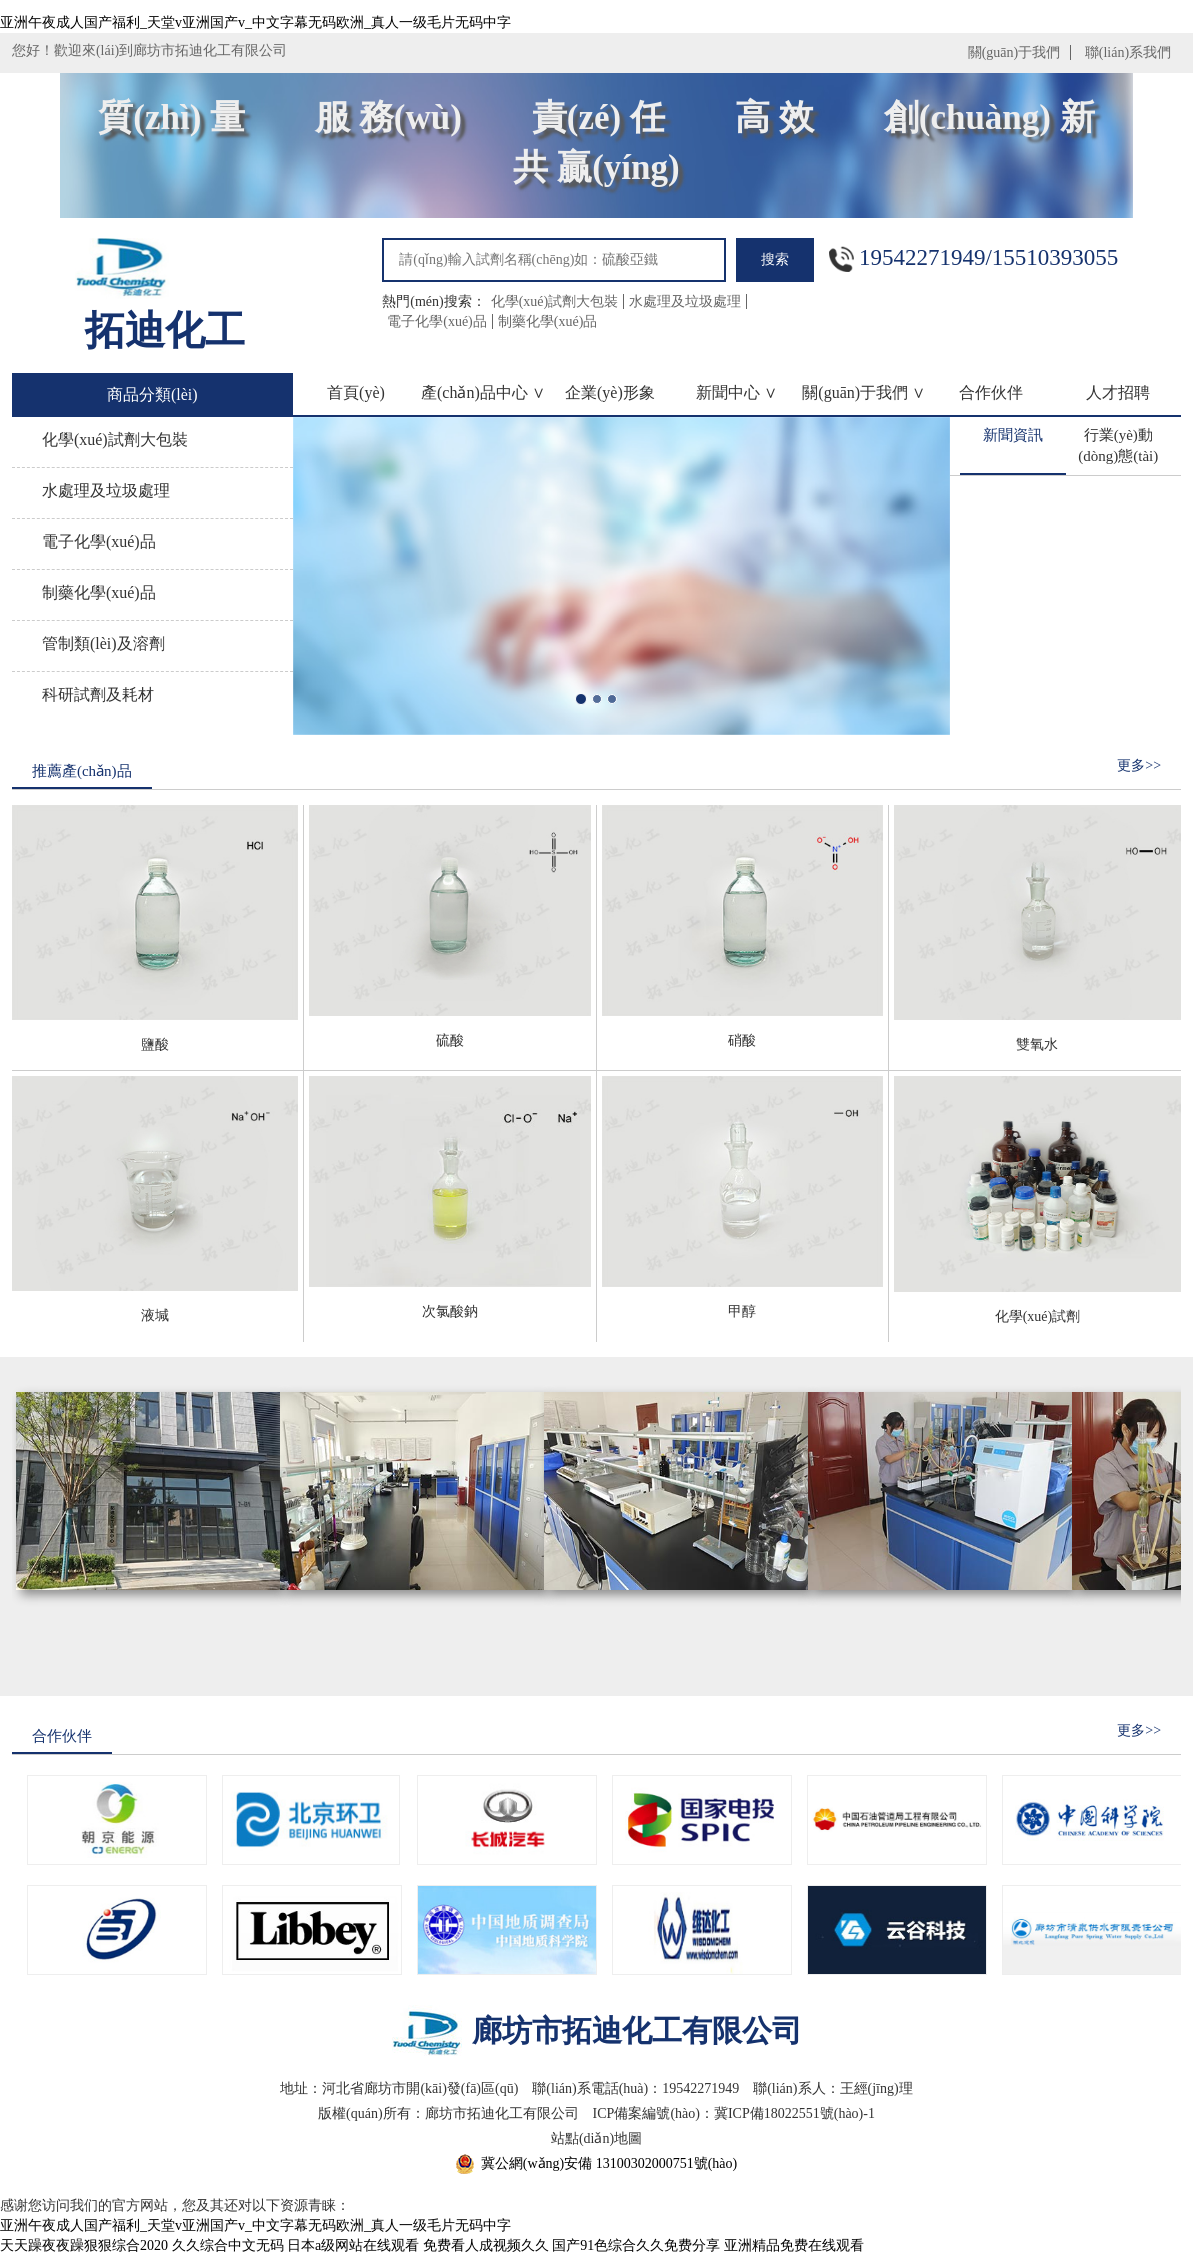  What do you see at coordinates (863, 392) in the screenshot?
I see `關(guān)于我們 ∨` at bounding box center [863, 392].